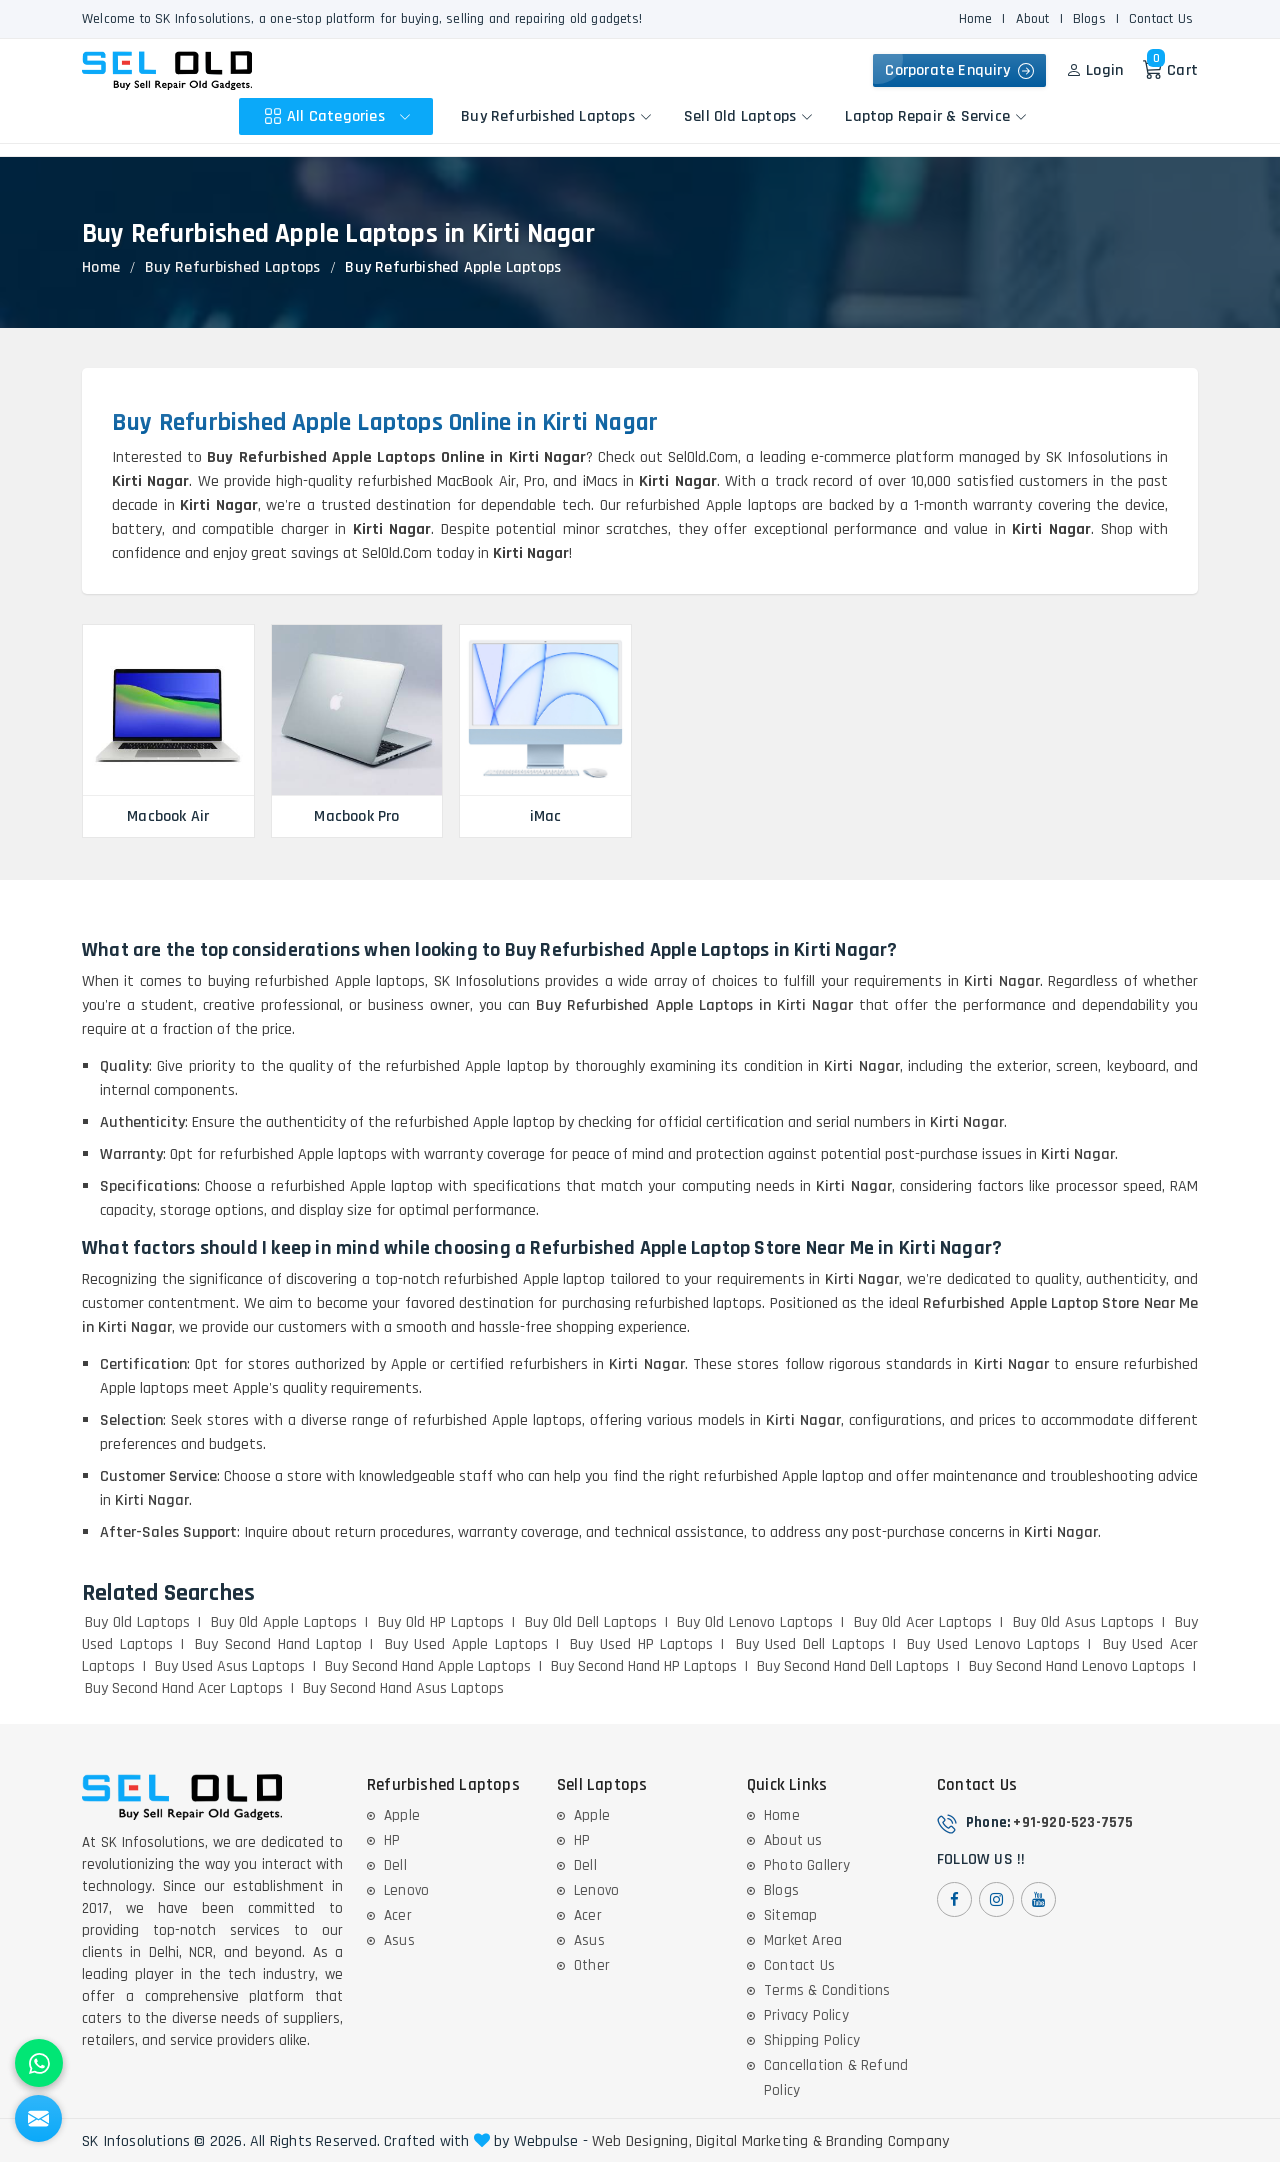 This screenshot has height=2162, width=1280. What do you see at coordinates (641, 1644) in the screenshot?
I see `Buy Used HP Laptops` at bounding box center [641, 1644].